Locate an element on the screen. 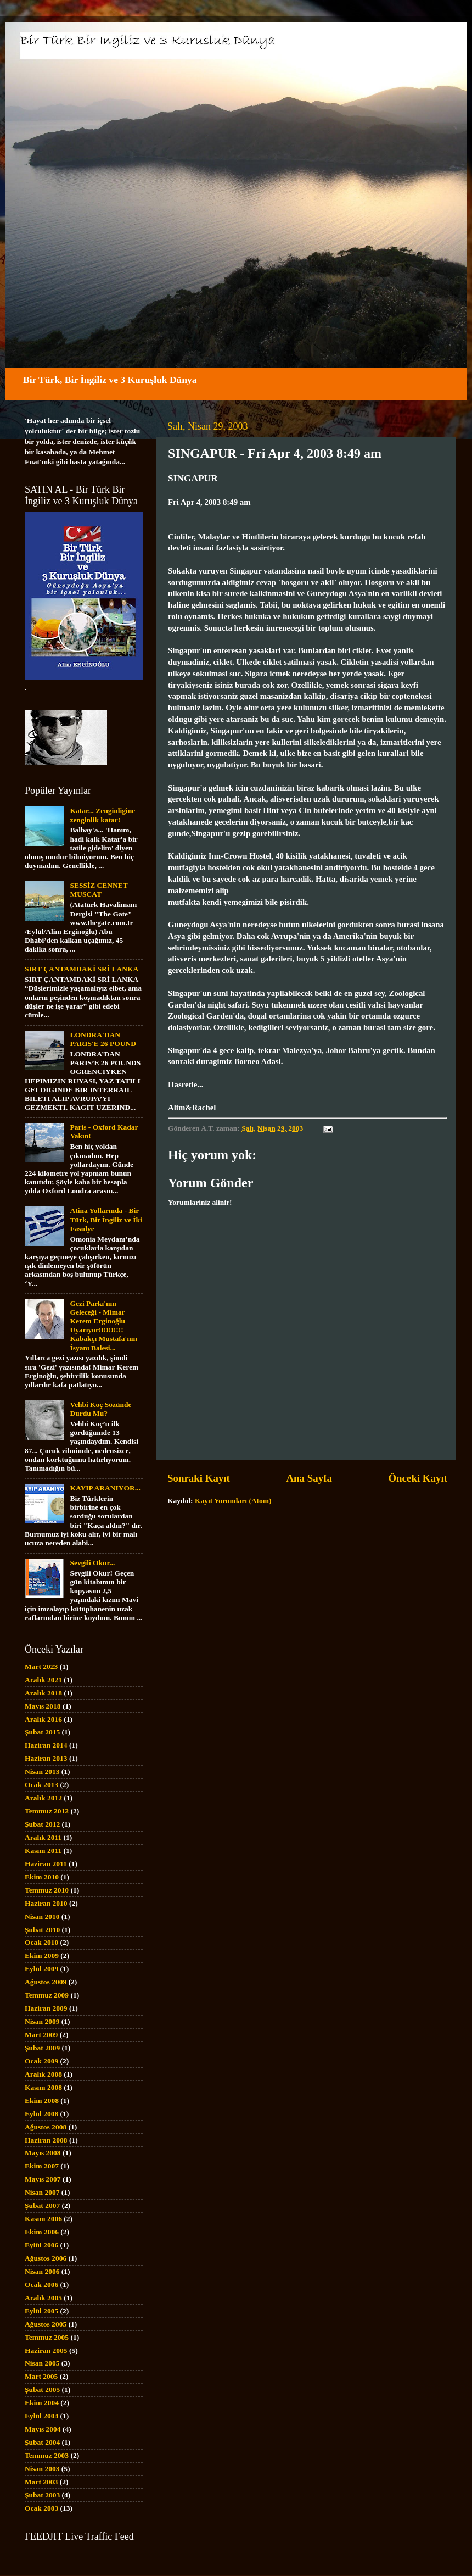 Image resolution: width=472 pixels, height=2576 pixels. Aralık 2016 is located at coordinates (43, 1719).